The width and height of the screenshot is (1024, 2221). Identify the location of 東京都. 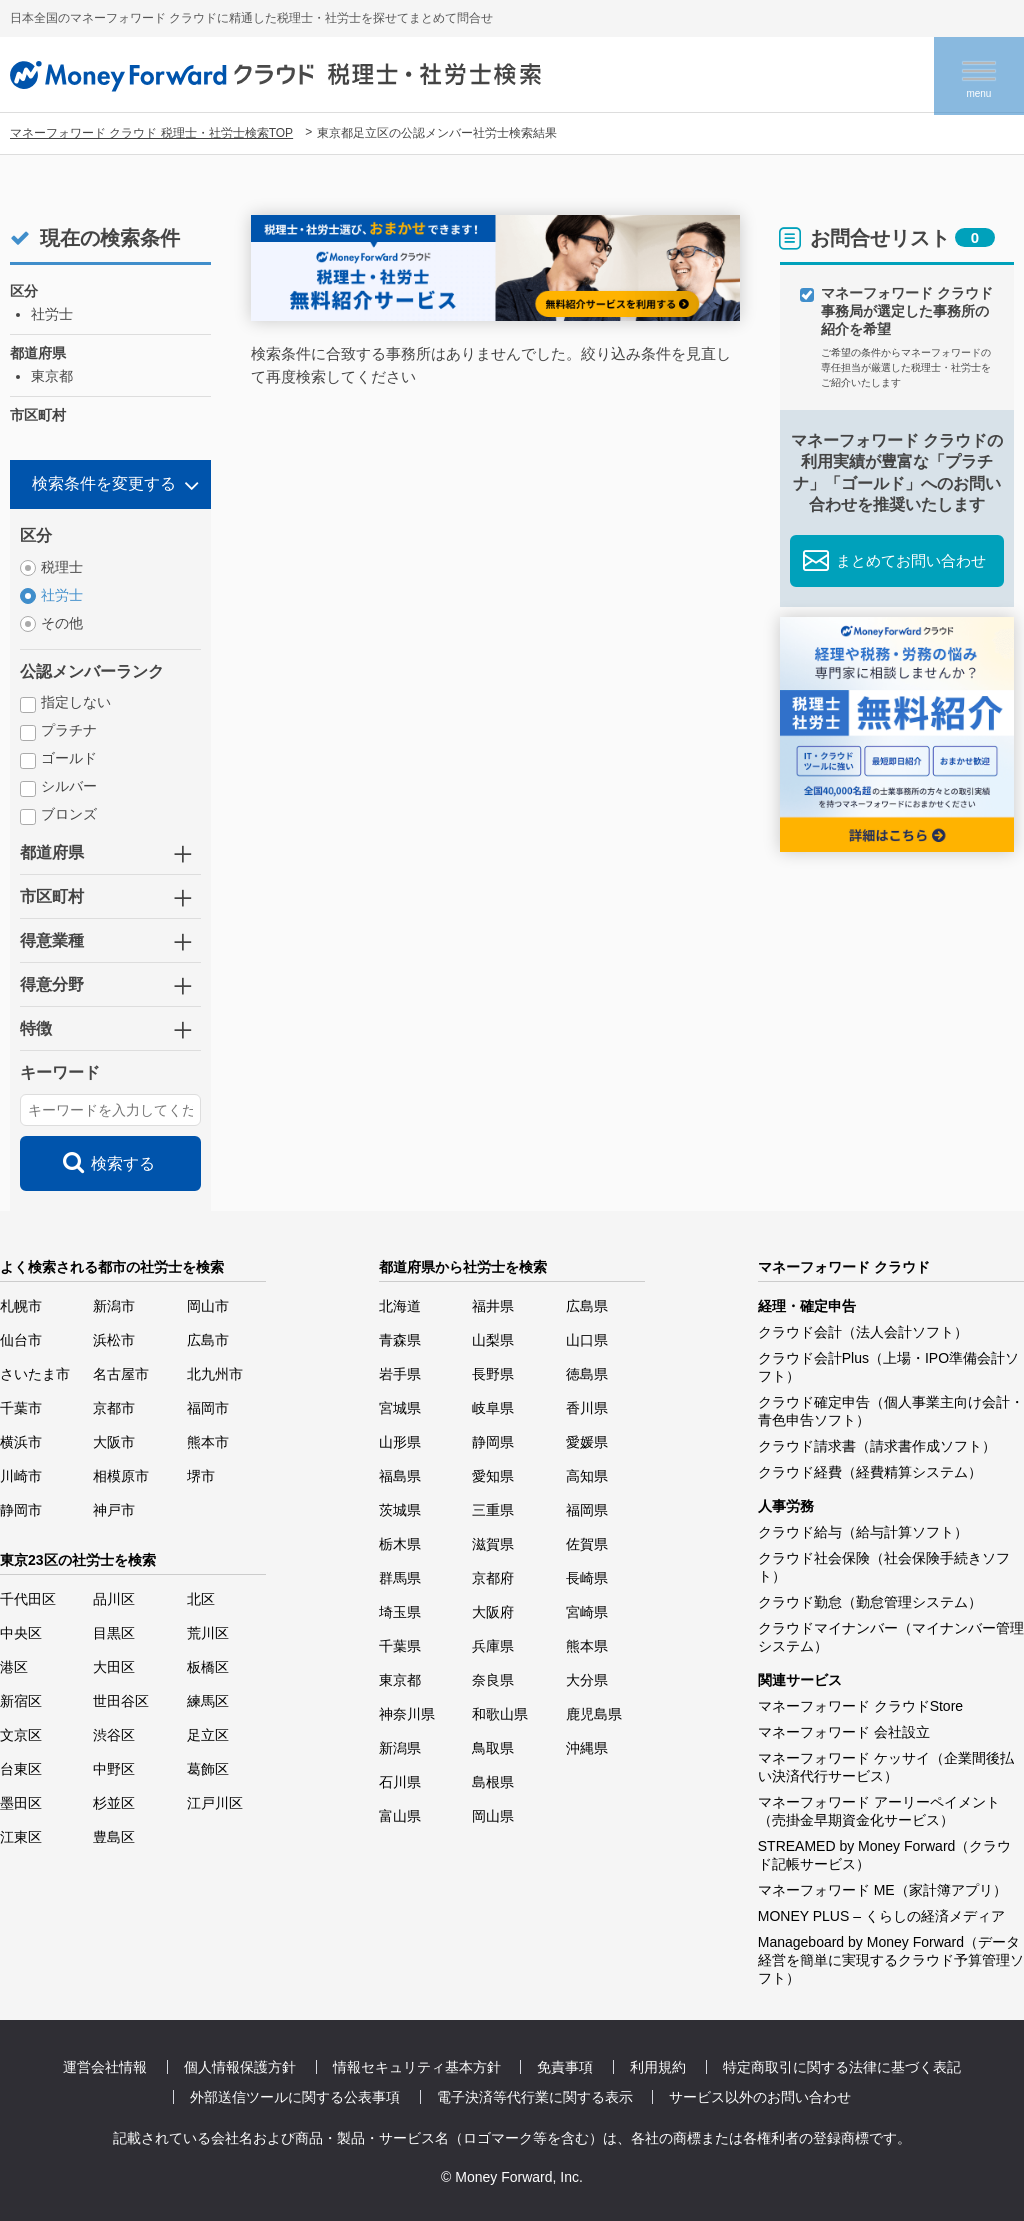
(400, 1680).